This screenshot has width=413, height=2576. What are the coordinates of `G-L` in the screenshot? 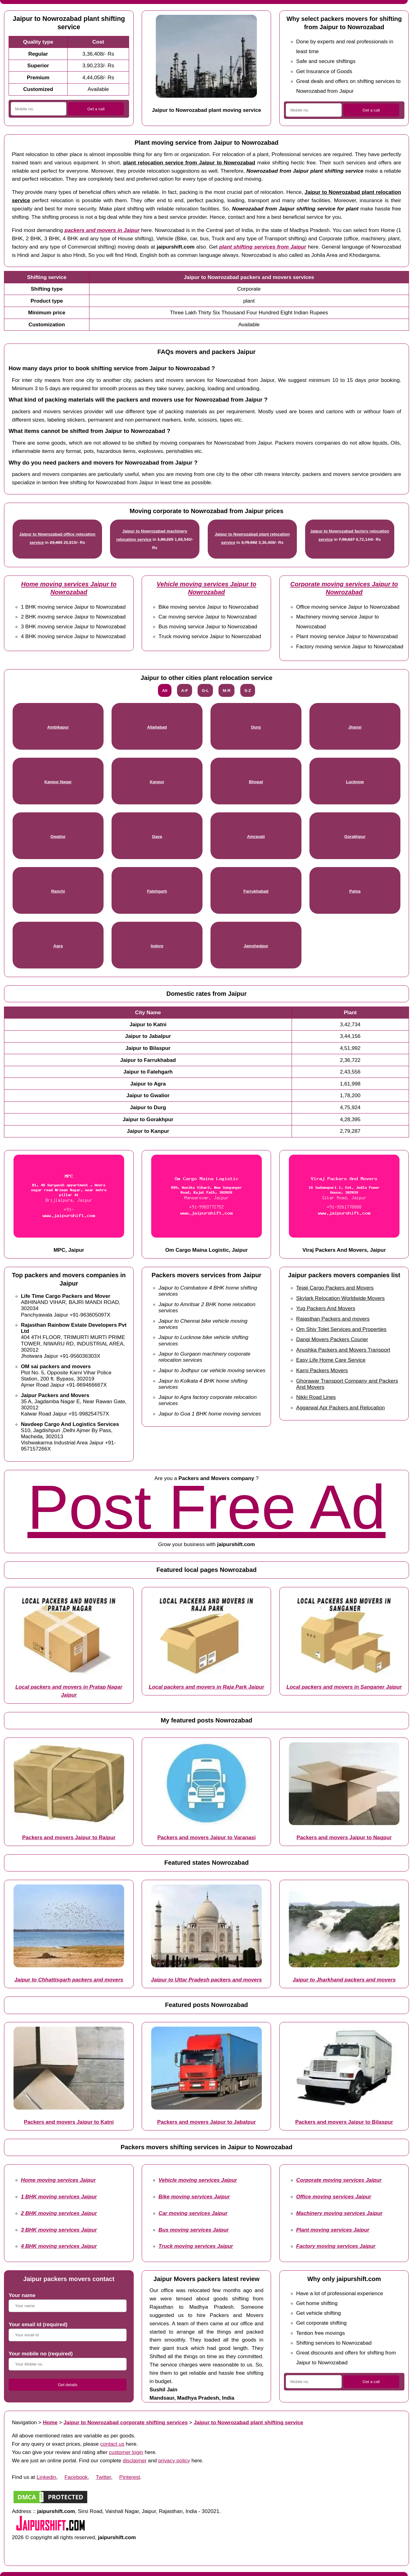 It's located at (205, 690).